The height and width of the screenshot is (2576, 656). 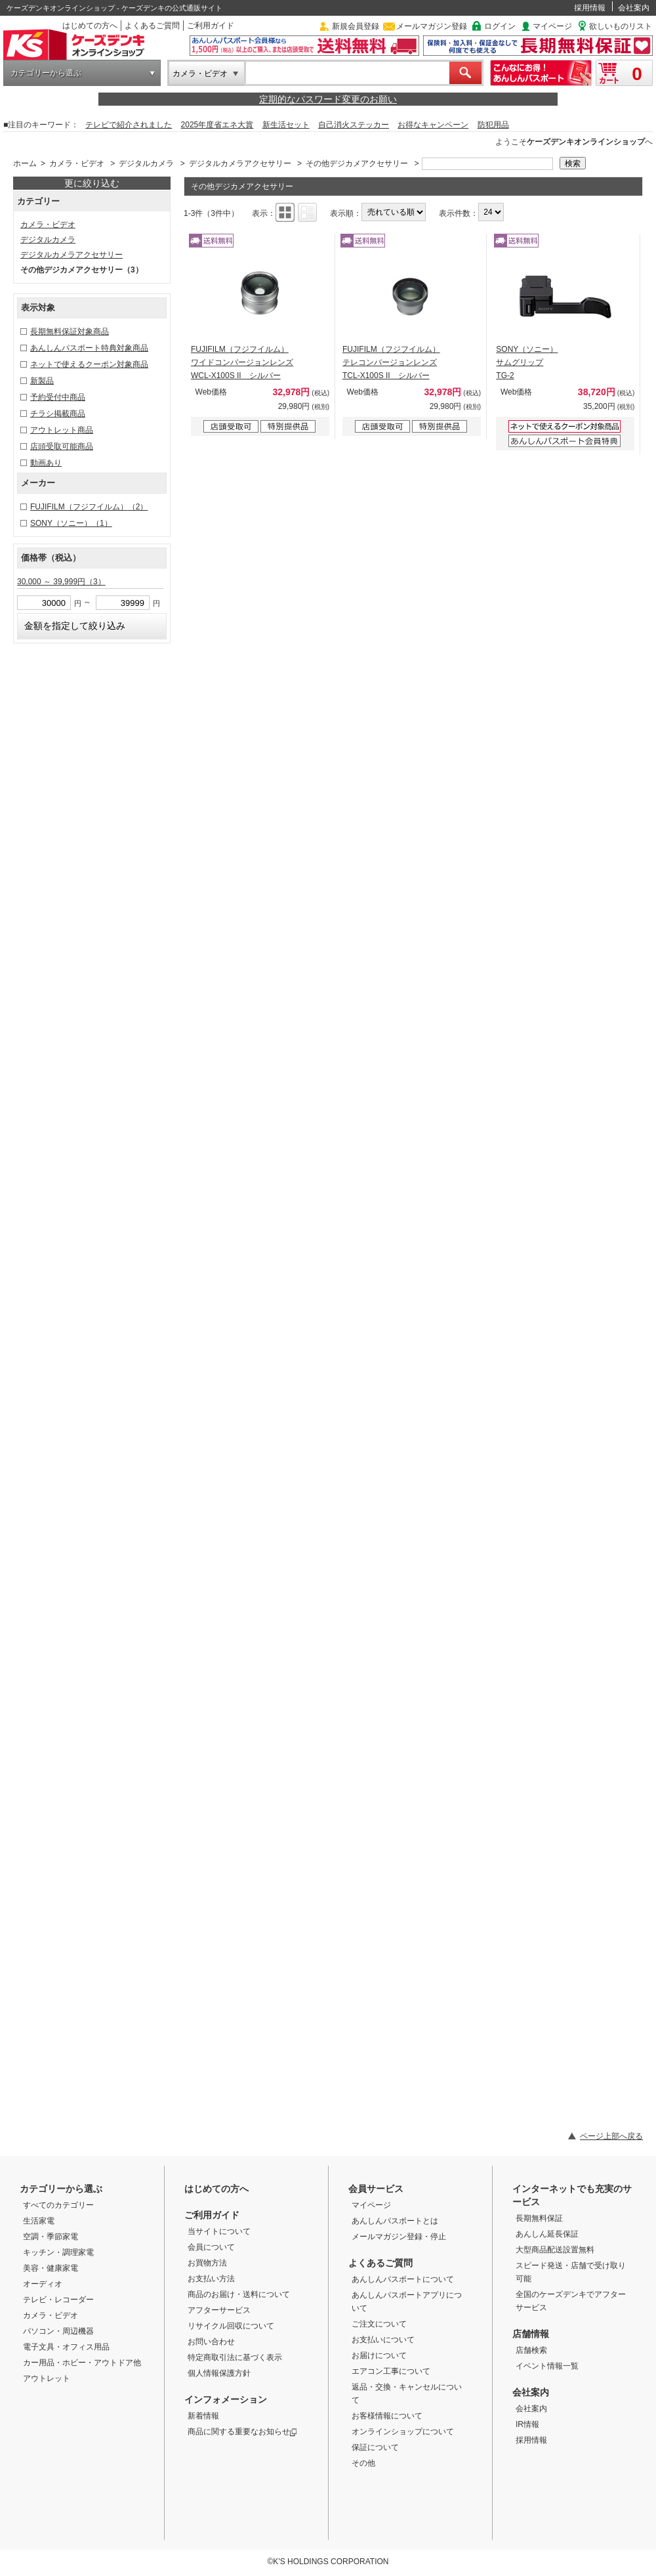 I want to click on SONY（ソニー） サムグリップ TG-2, so click(x=527, y=362).